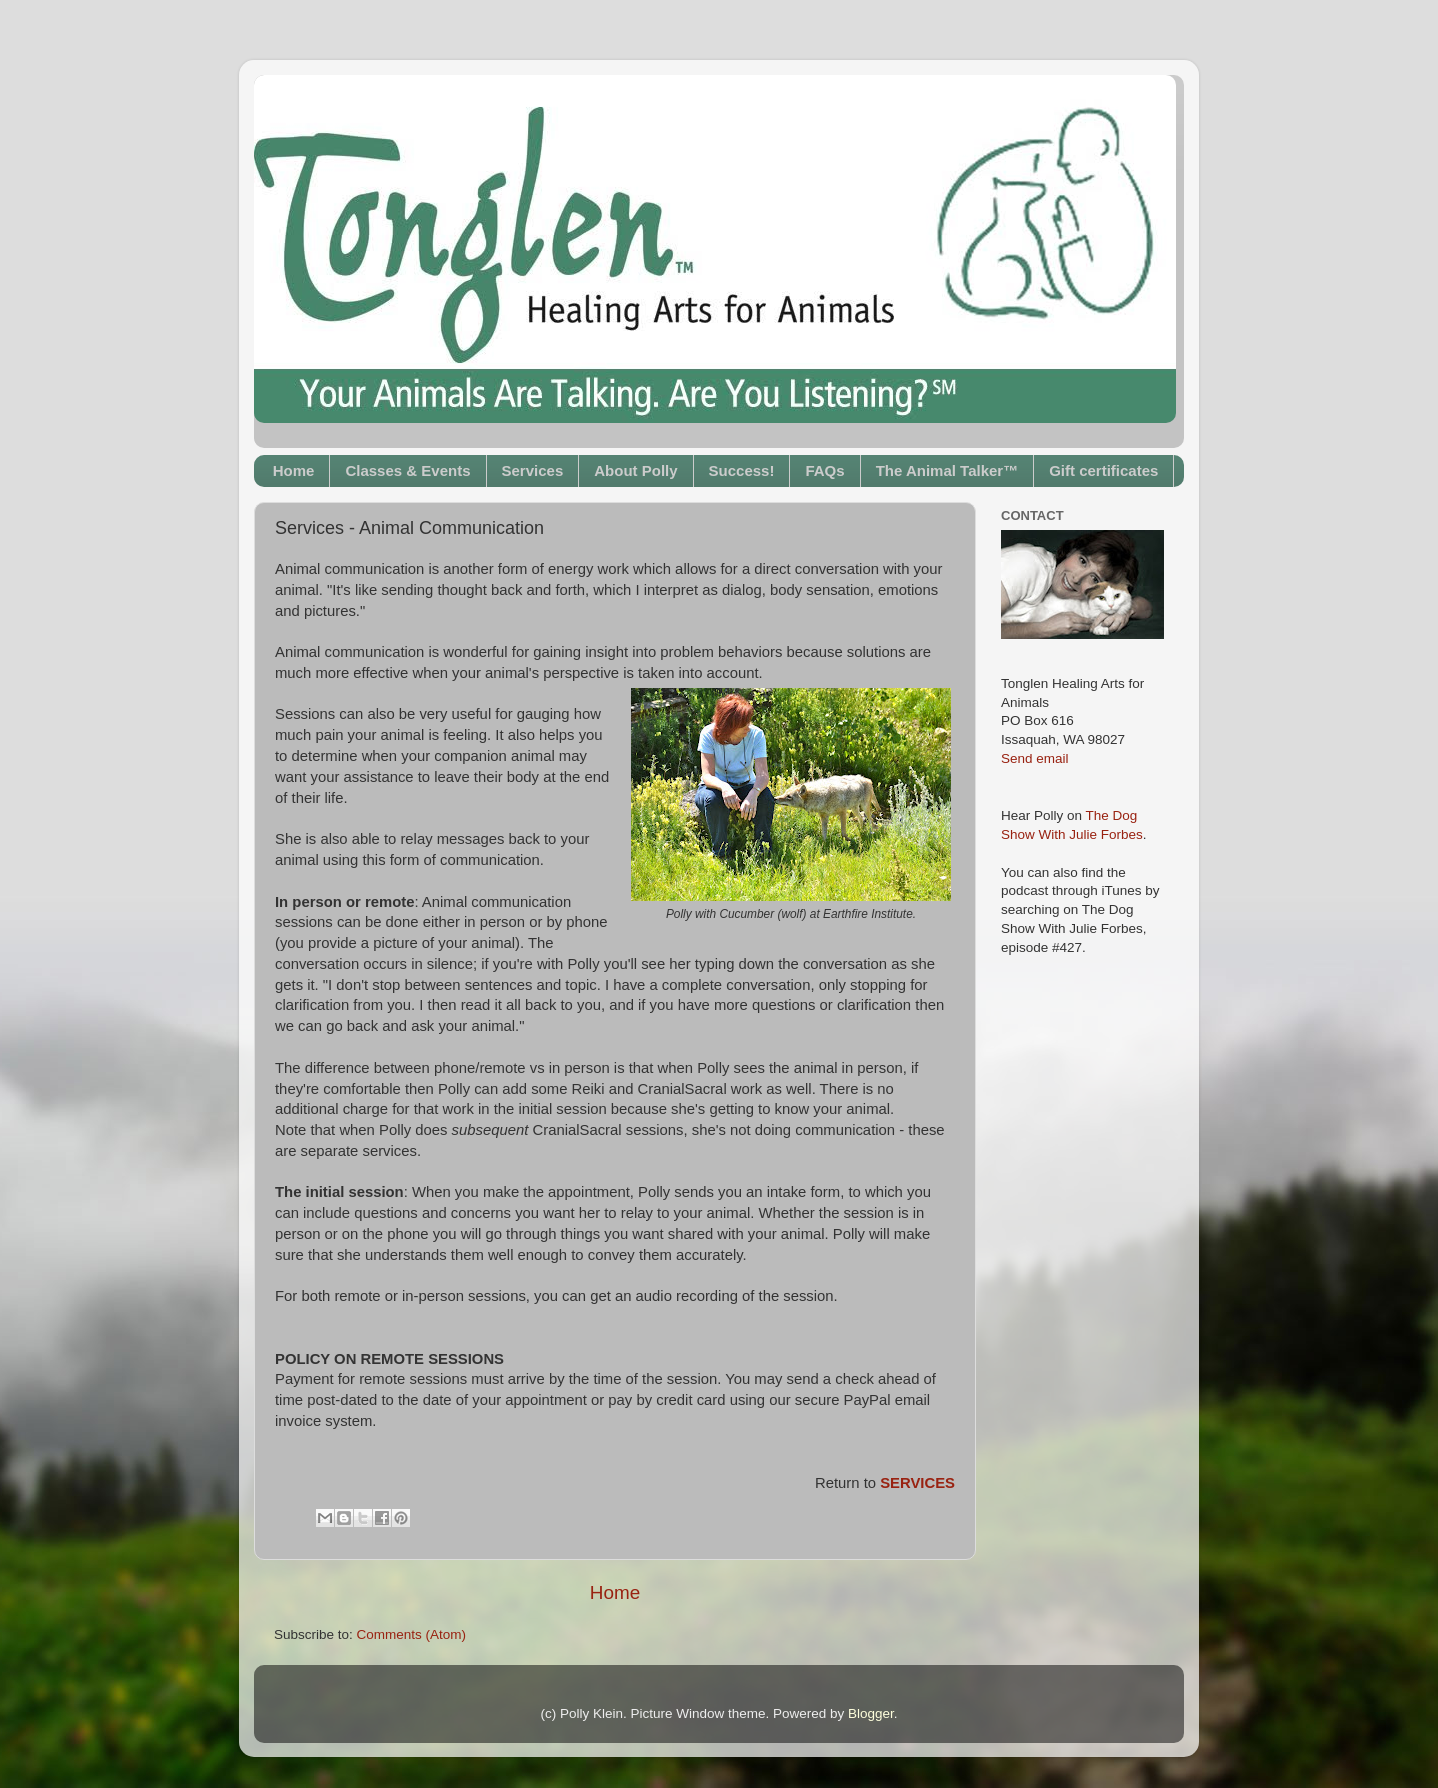 This screenshot has height=1788, width=1438. Describe the element at coordinates (635, 470) in the screenshot. I see `About Polly` at that location.